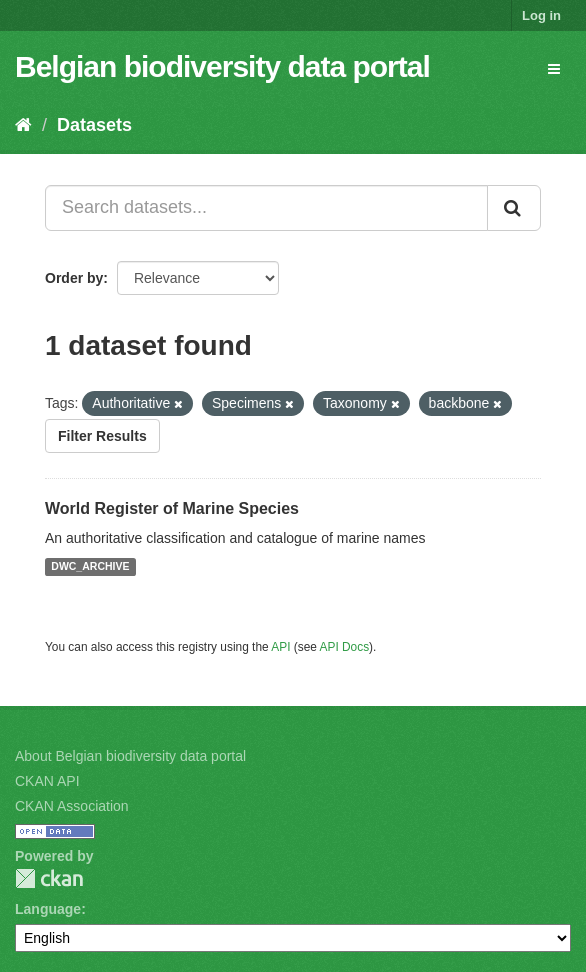  Describe the element at coordinates (554, 69) in the screenshot. I see `[expand or collapse]` at that location.